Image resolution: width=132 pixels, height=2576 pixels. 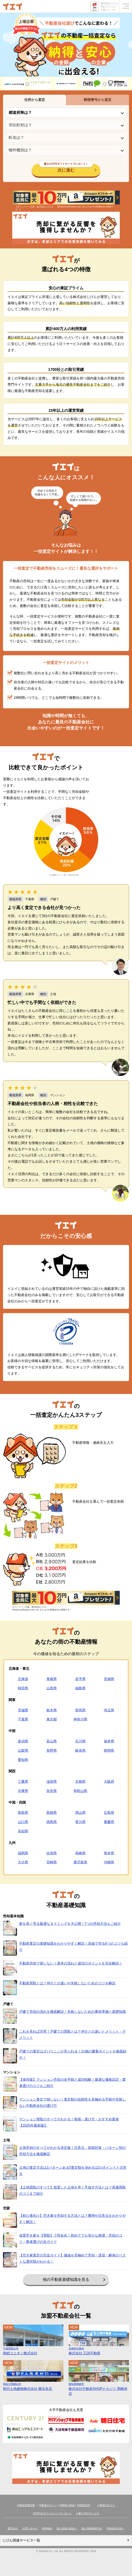 I want to click on 朝日土地建物株式会社 横浜支店, so click(x=33, y=2375).